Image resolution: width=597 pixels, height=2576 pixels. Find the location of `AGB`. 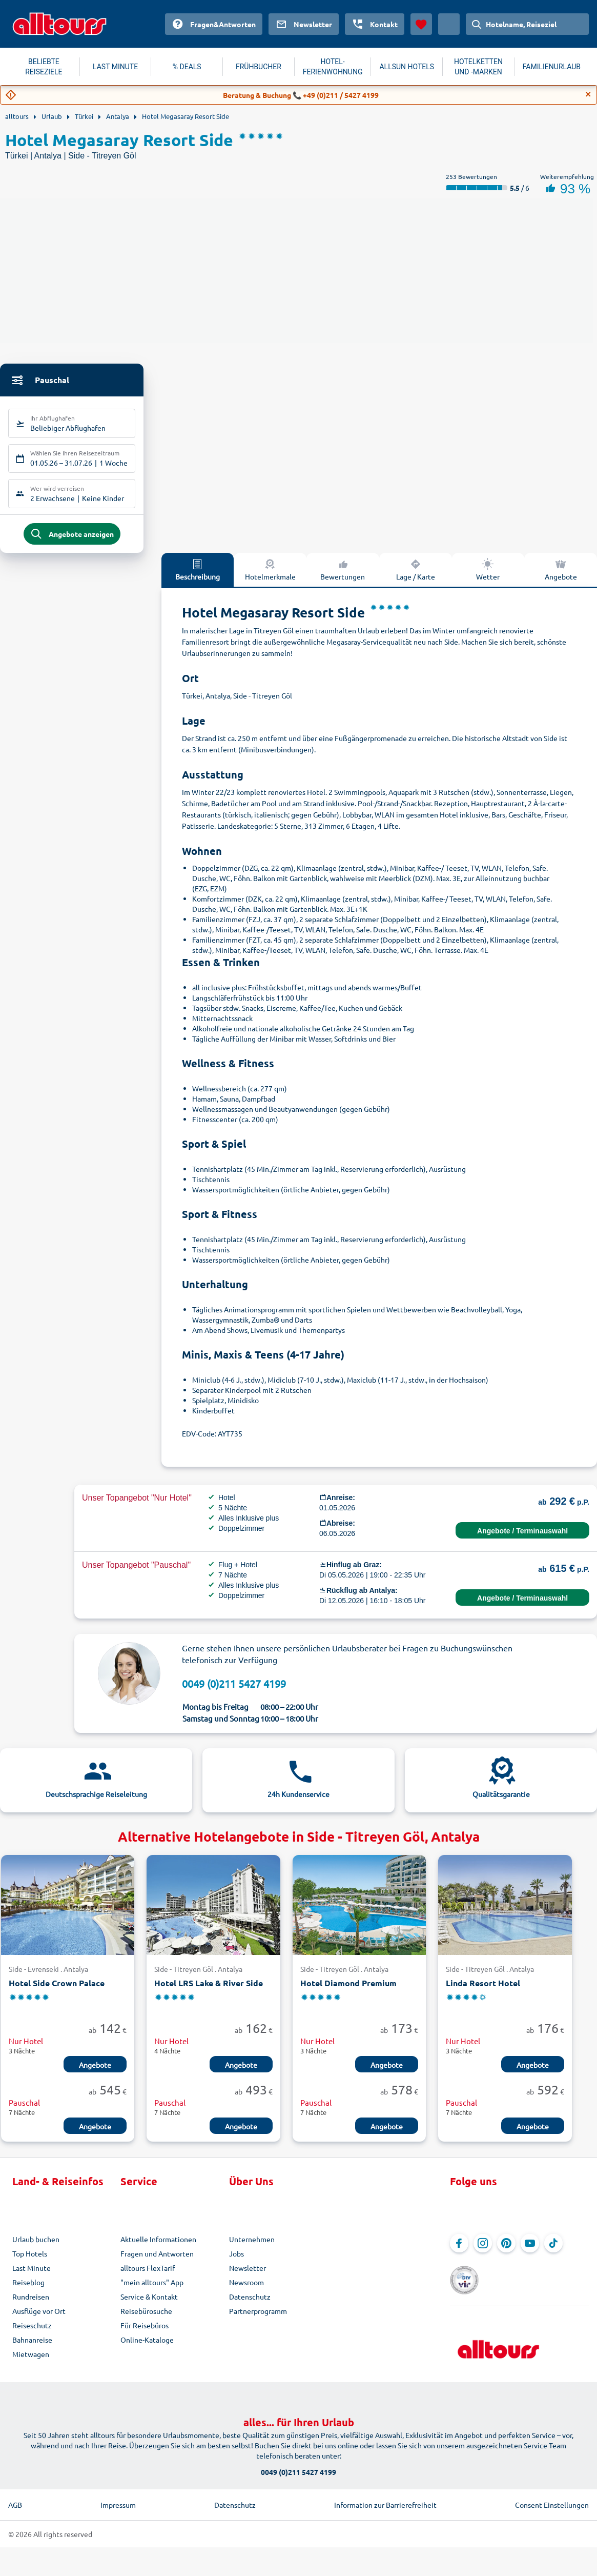

AGB is located at coordinates (15, 2502).